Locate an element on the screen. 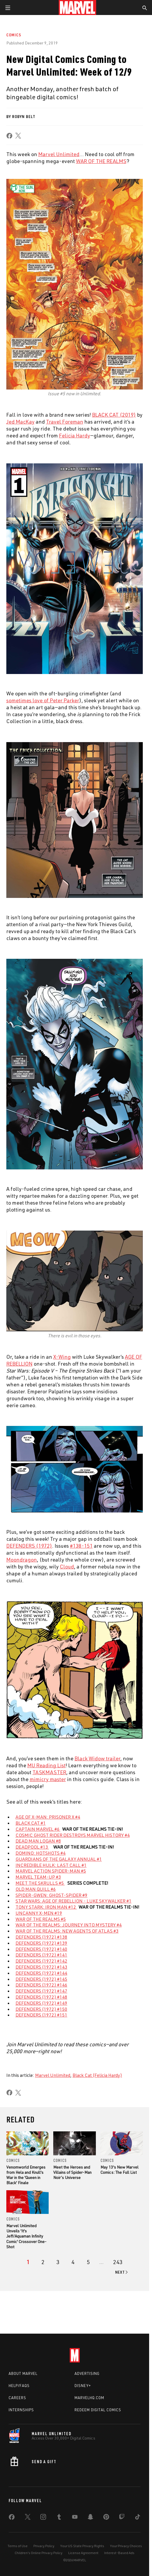 This screenshot has height=2576, width=152. DEFENDERS (1972) #150 [Learn more about DEFENDERS (1972) #150] is located at coordinates (41, 2009).